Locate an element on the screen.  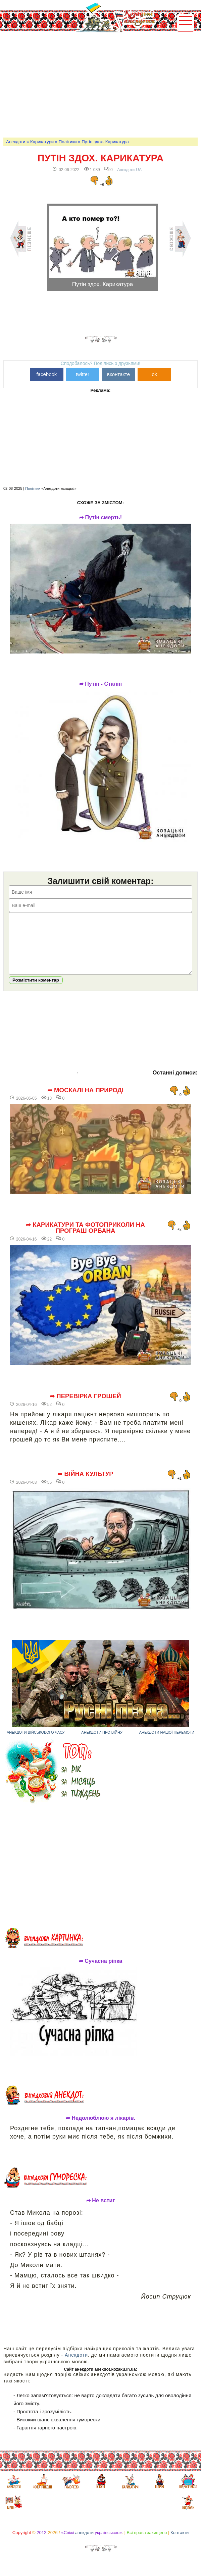
➦ Війна культур is located at coordinates (85, 1484).